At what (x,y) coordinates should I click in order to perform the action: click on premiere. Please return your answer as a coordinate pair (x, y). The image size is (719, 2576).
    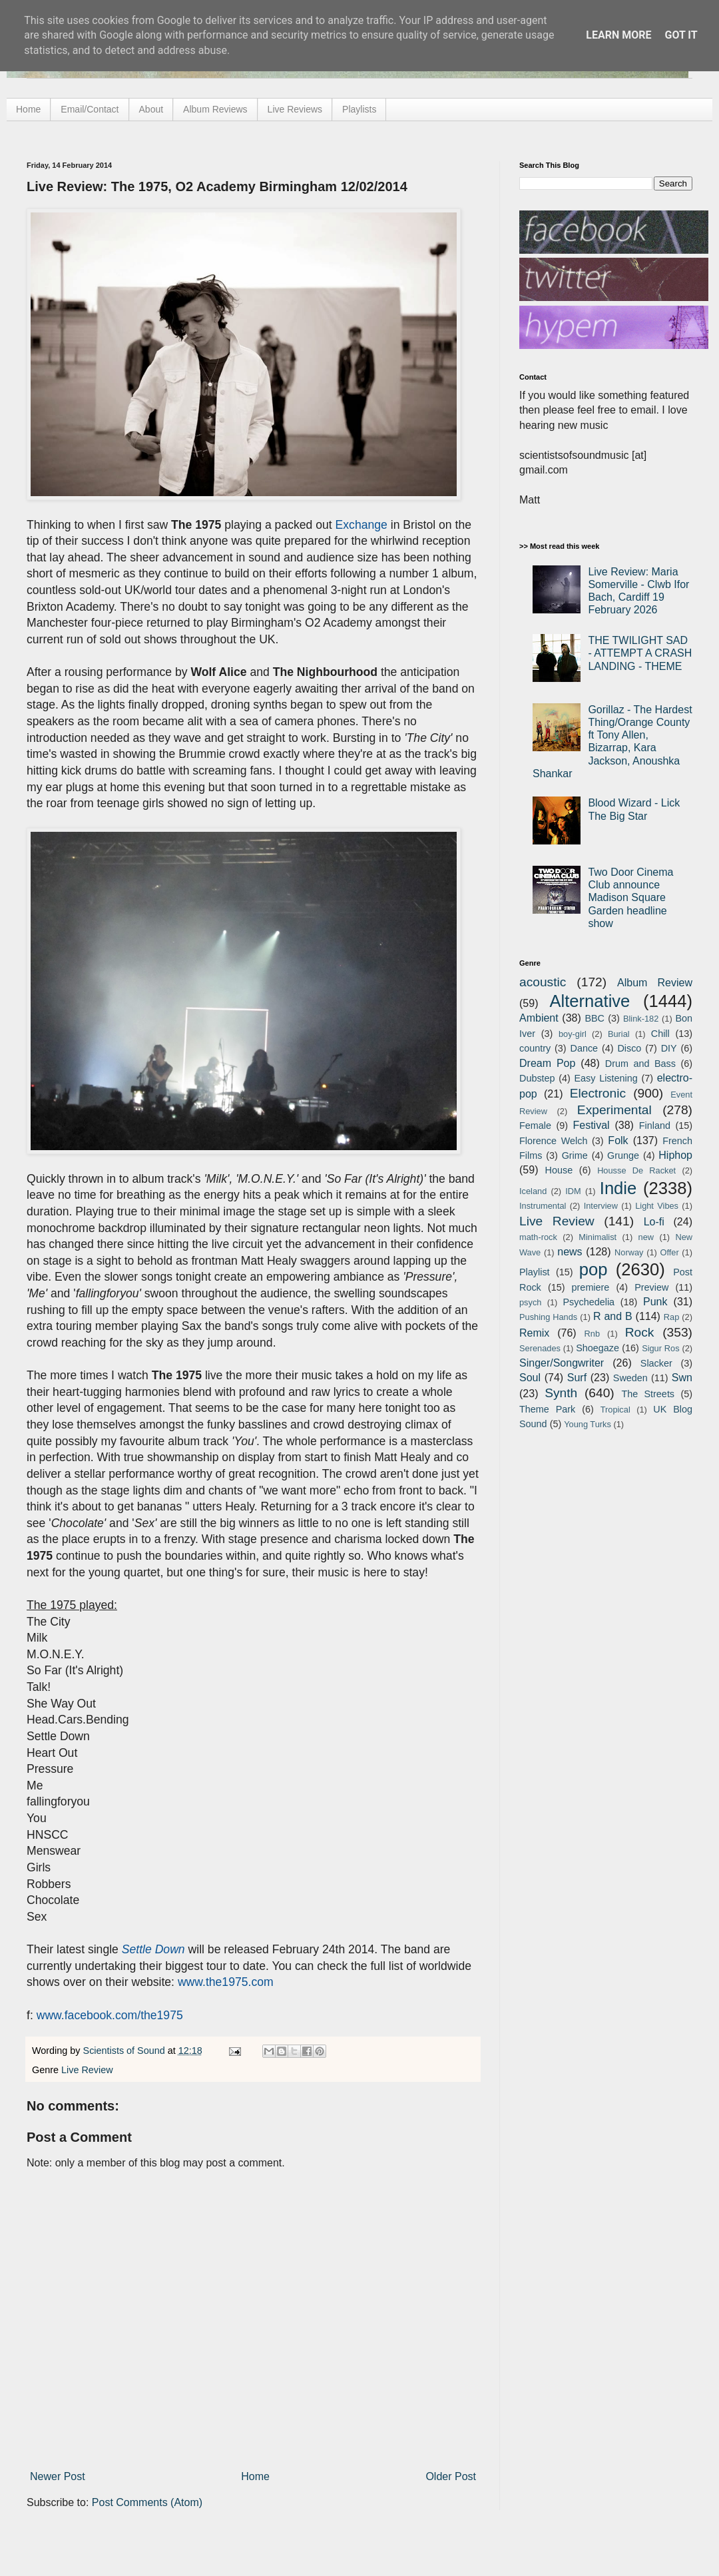
    Looking at the image, I should click on (591, 1287).